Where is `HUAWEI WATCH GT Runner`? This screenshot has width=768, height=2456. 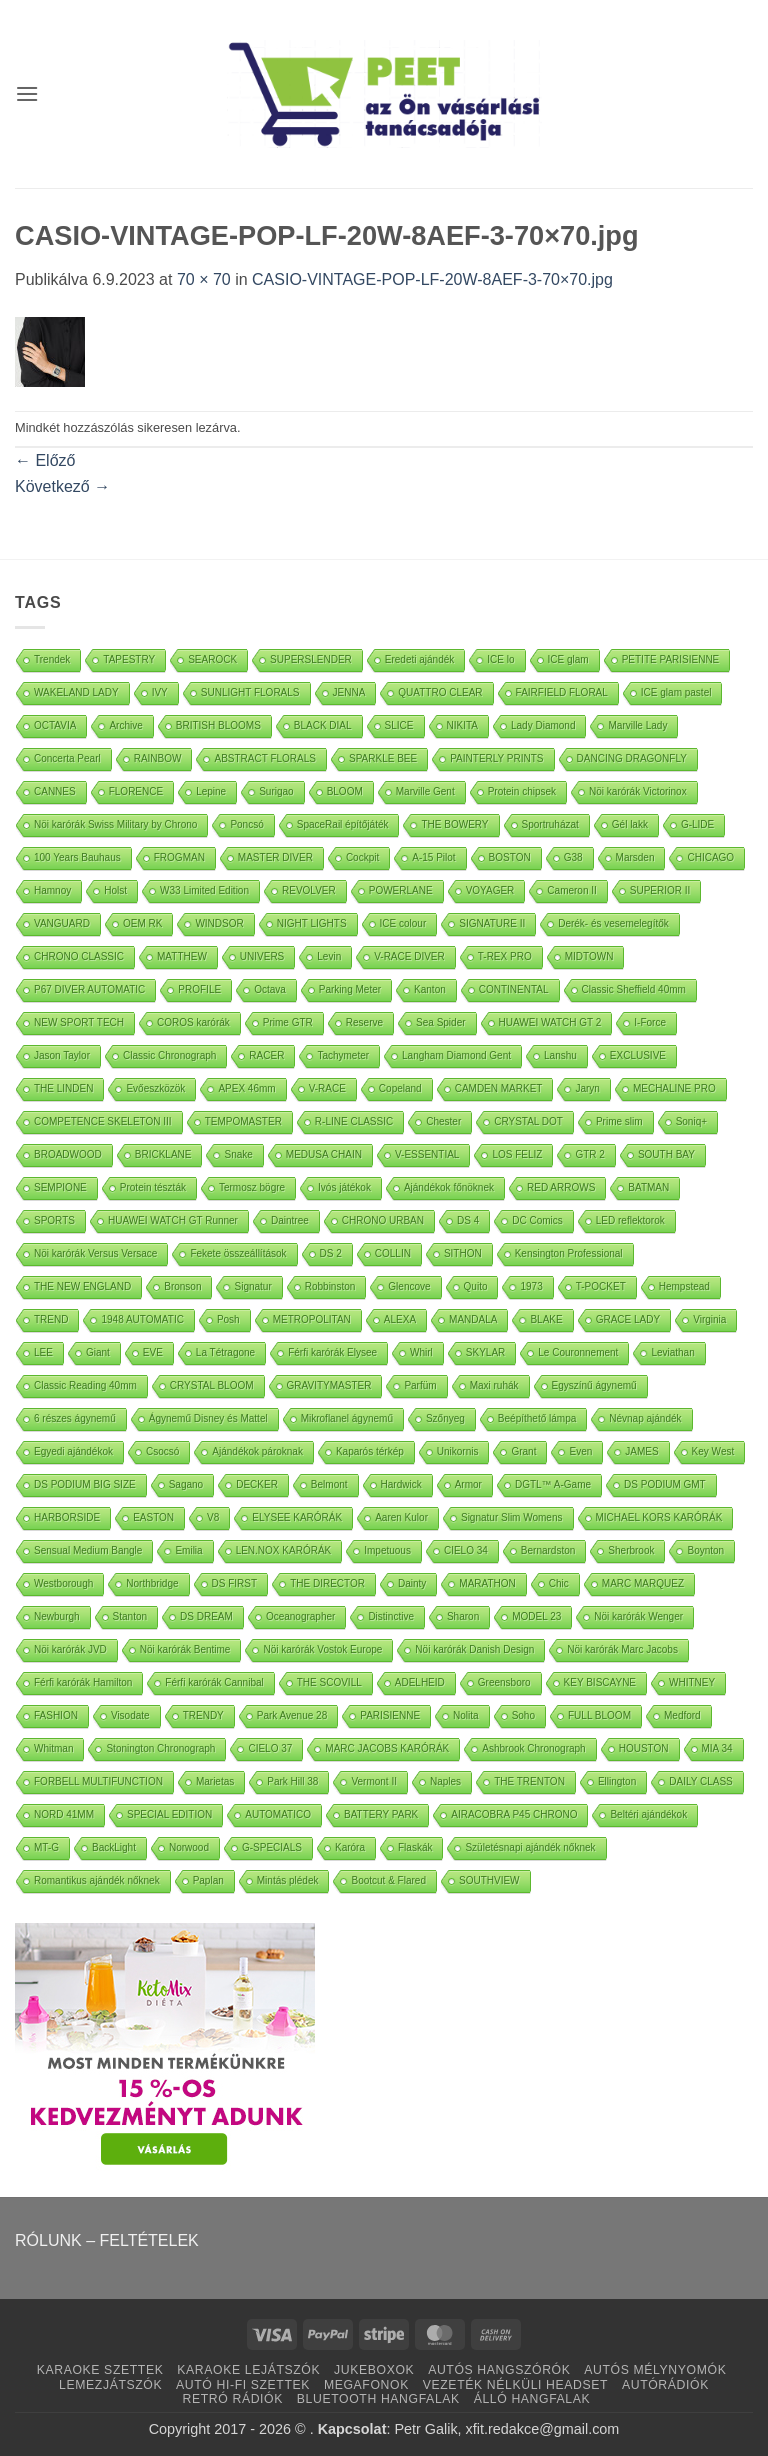 HUAWEI WATCH GT Runner is located at coordinates (173, 1220).